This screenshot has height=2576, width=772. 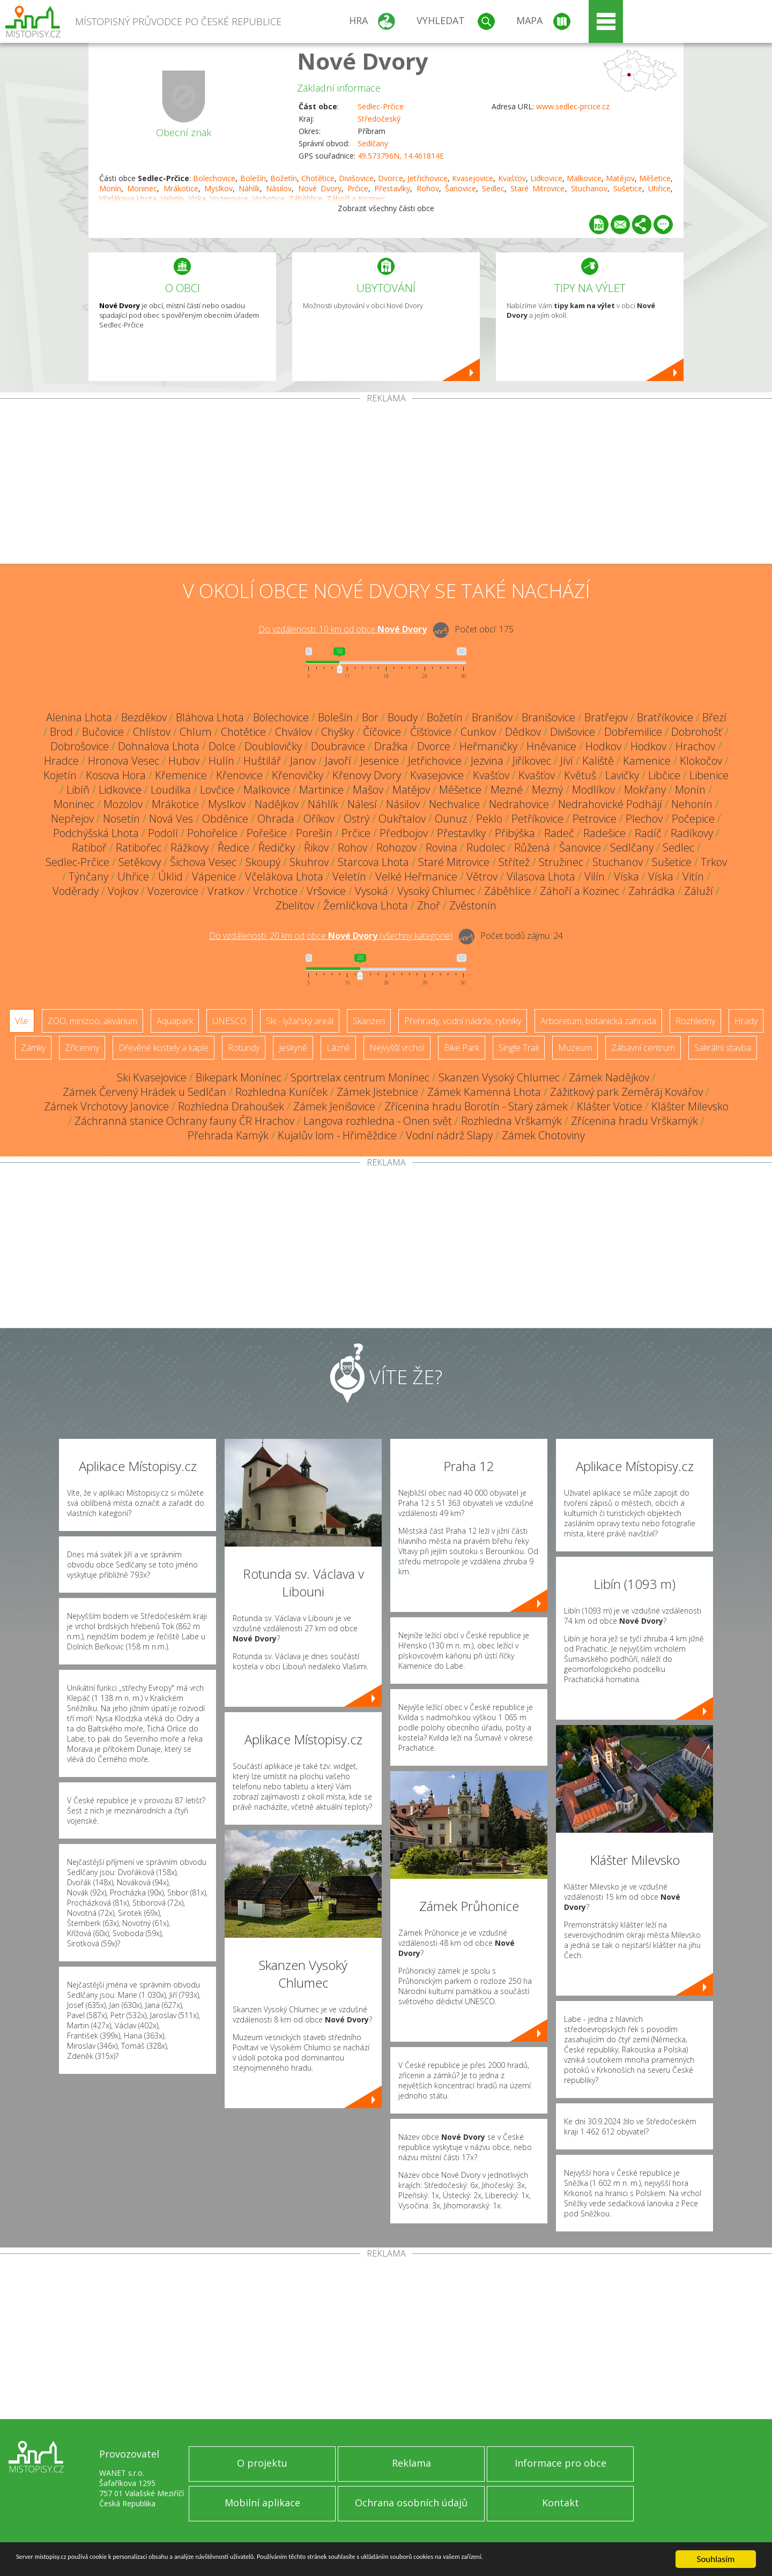 What do you see at coordinates (275, 891) in the screenshot?
I see `Vrchotice` at bounding box center [275, 891].